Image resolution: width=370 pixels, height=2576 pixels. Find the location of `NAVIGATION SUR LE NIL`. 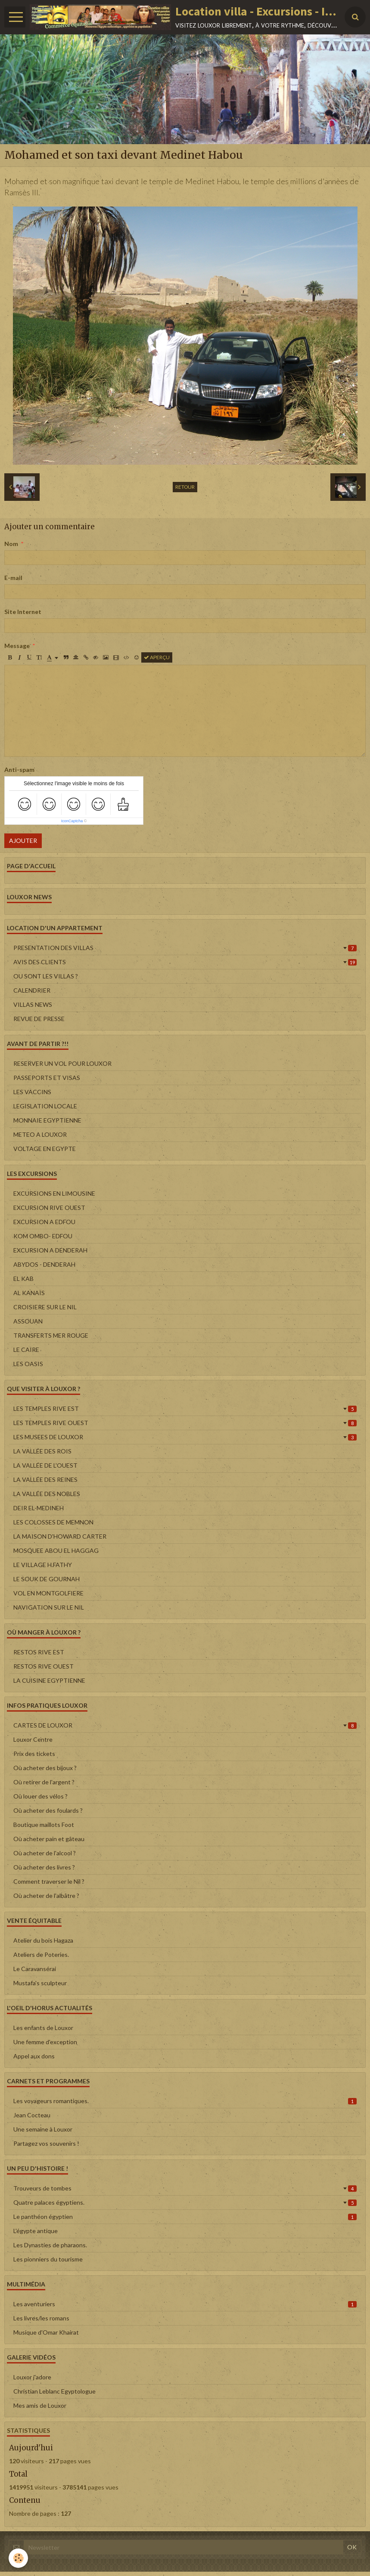

NAVIGATION SUR LE NIL is located at coordinates (48, 1607).